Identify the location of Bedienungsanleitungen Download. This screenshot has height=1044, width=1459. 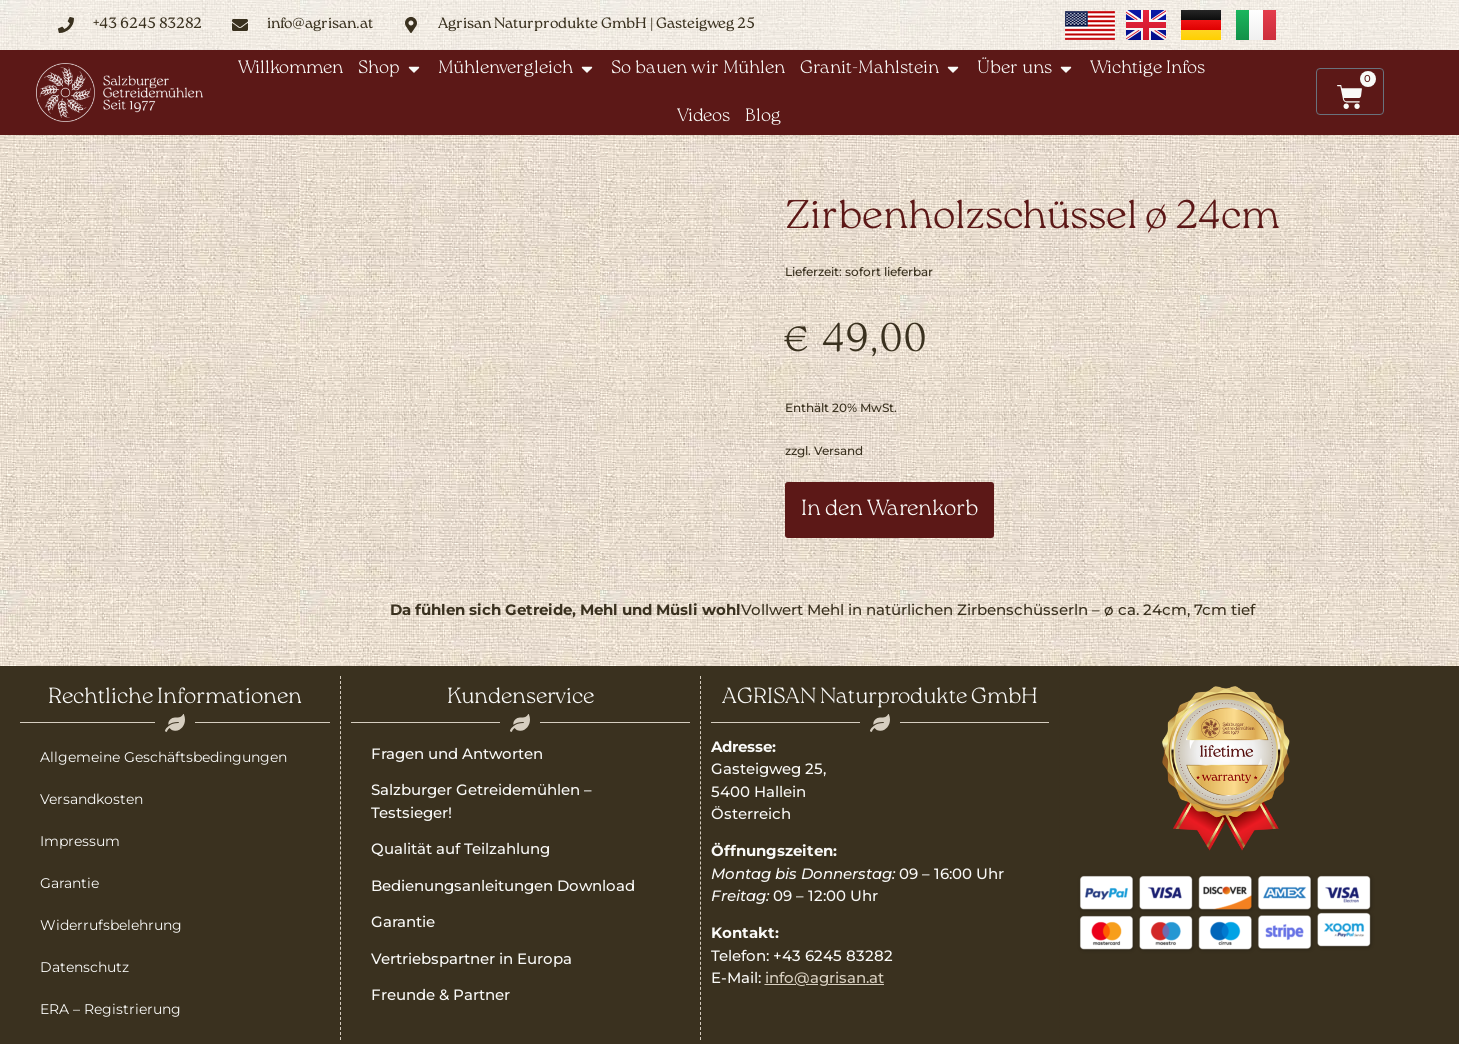
(503, 885).